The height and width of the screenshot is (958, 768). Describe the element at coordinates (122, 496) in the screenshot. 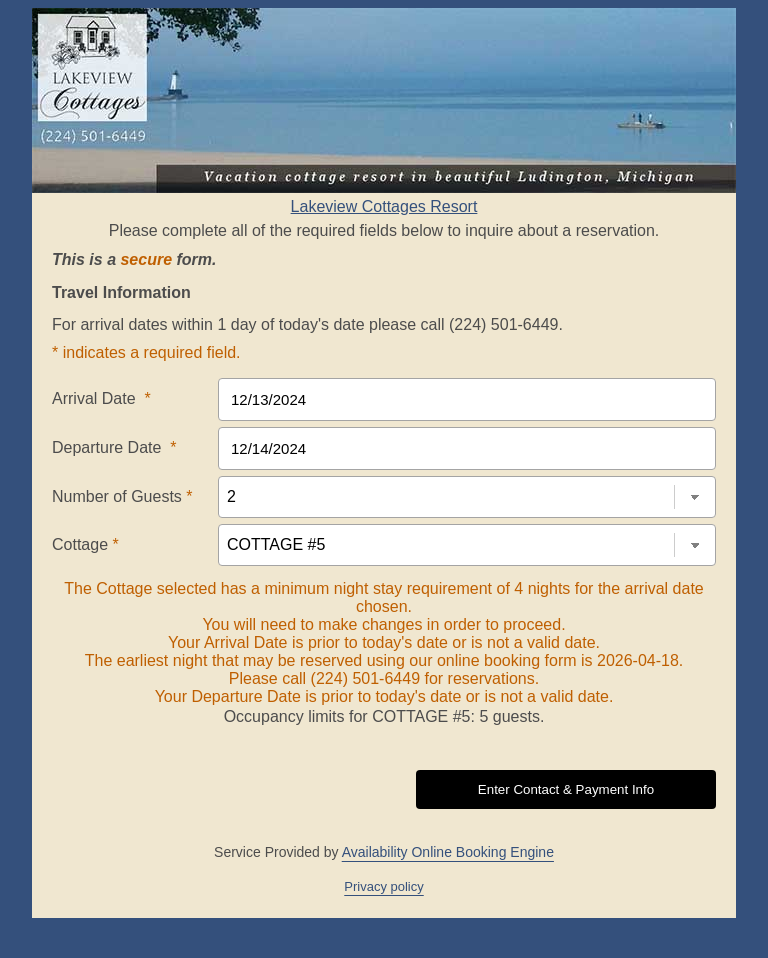

I see `Number of Guests` at that location.